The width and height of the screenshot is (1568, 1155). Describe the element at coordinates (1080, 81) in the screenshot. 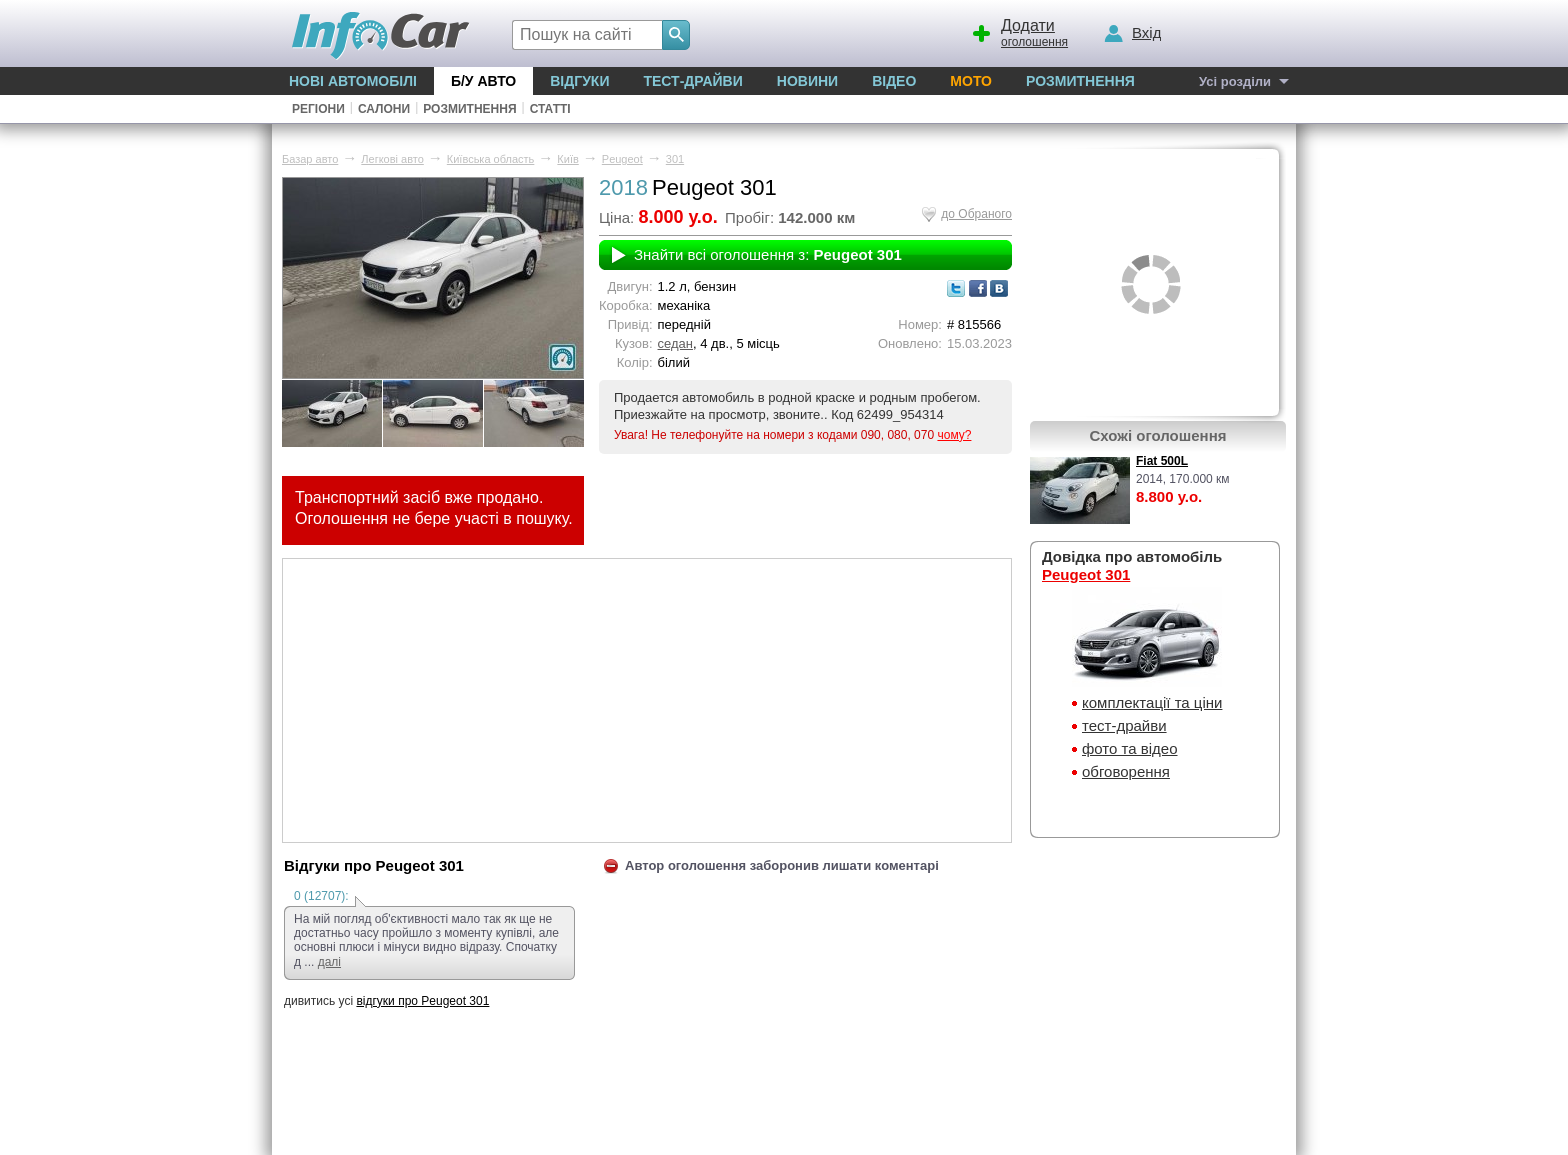

I see `Розмитнення` at that location.